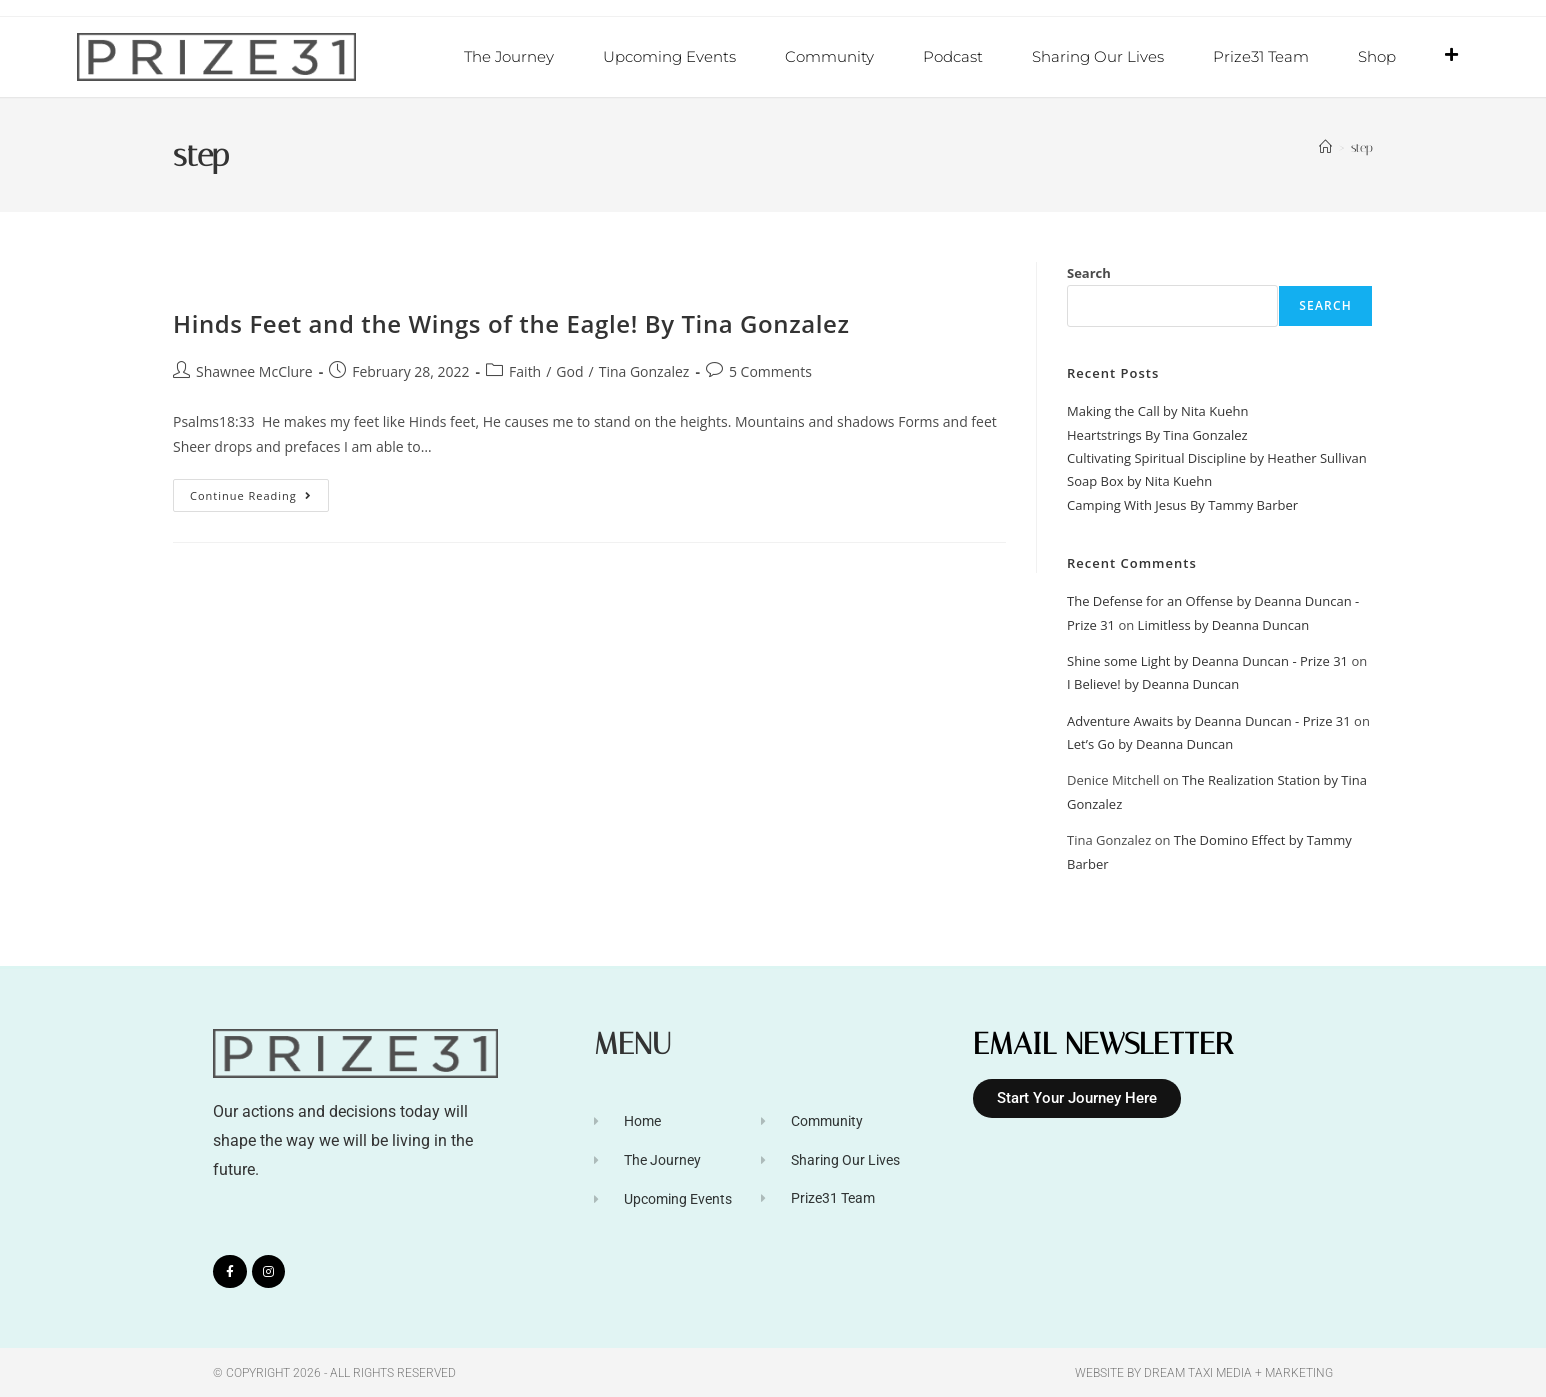 The height and width of the screenshot is (1397, 1546). I want to click on Community, so click(829, 56).